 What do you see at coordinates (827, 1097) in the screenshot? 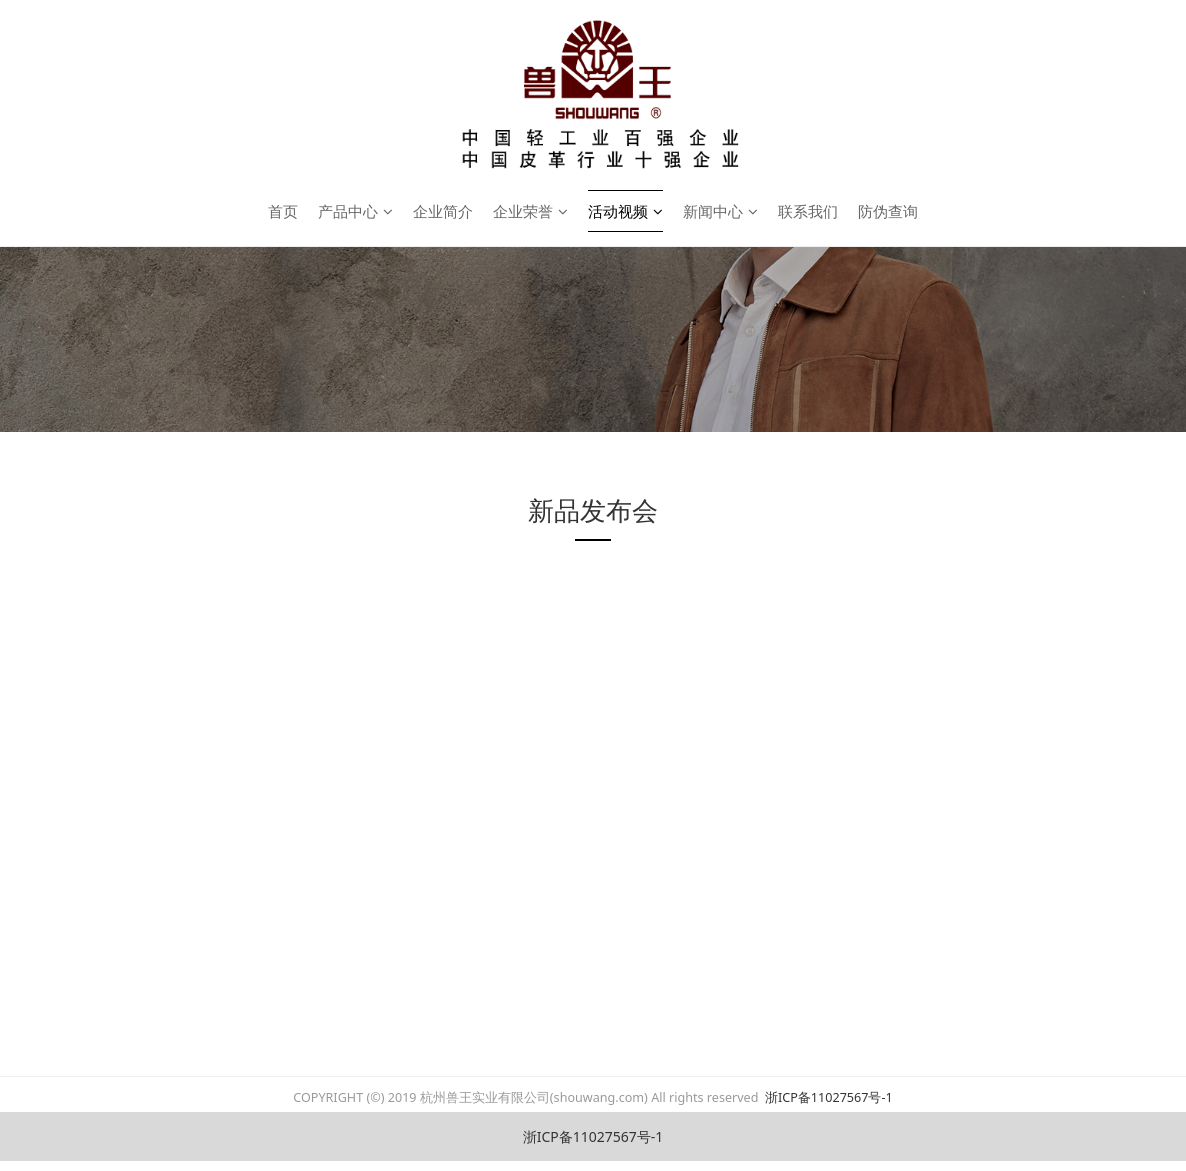
I see `浙ICP备11027567号-1` at bounding box center [827, 1097].